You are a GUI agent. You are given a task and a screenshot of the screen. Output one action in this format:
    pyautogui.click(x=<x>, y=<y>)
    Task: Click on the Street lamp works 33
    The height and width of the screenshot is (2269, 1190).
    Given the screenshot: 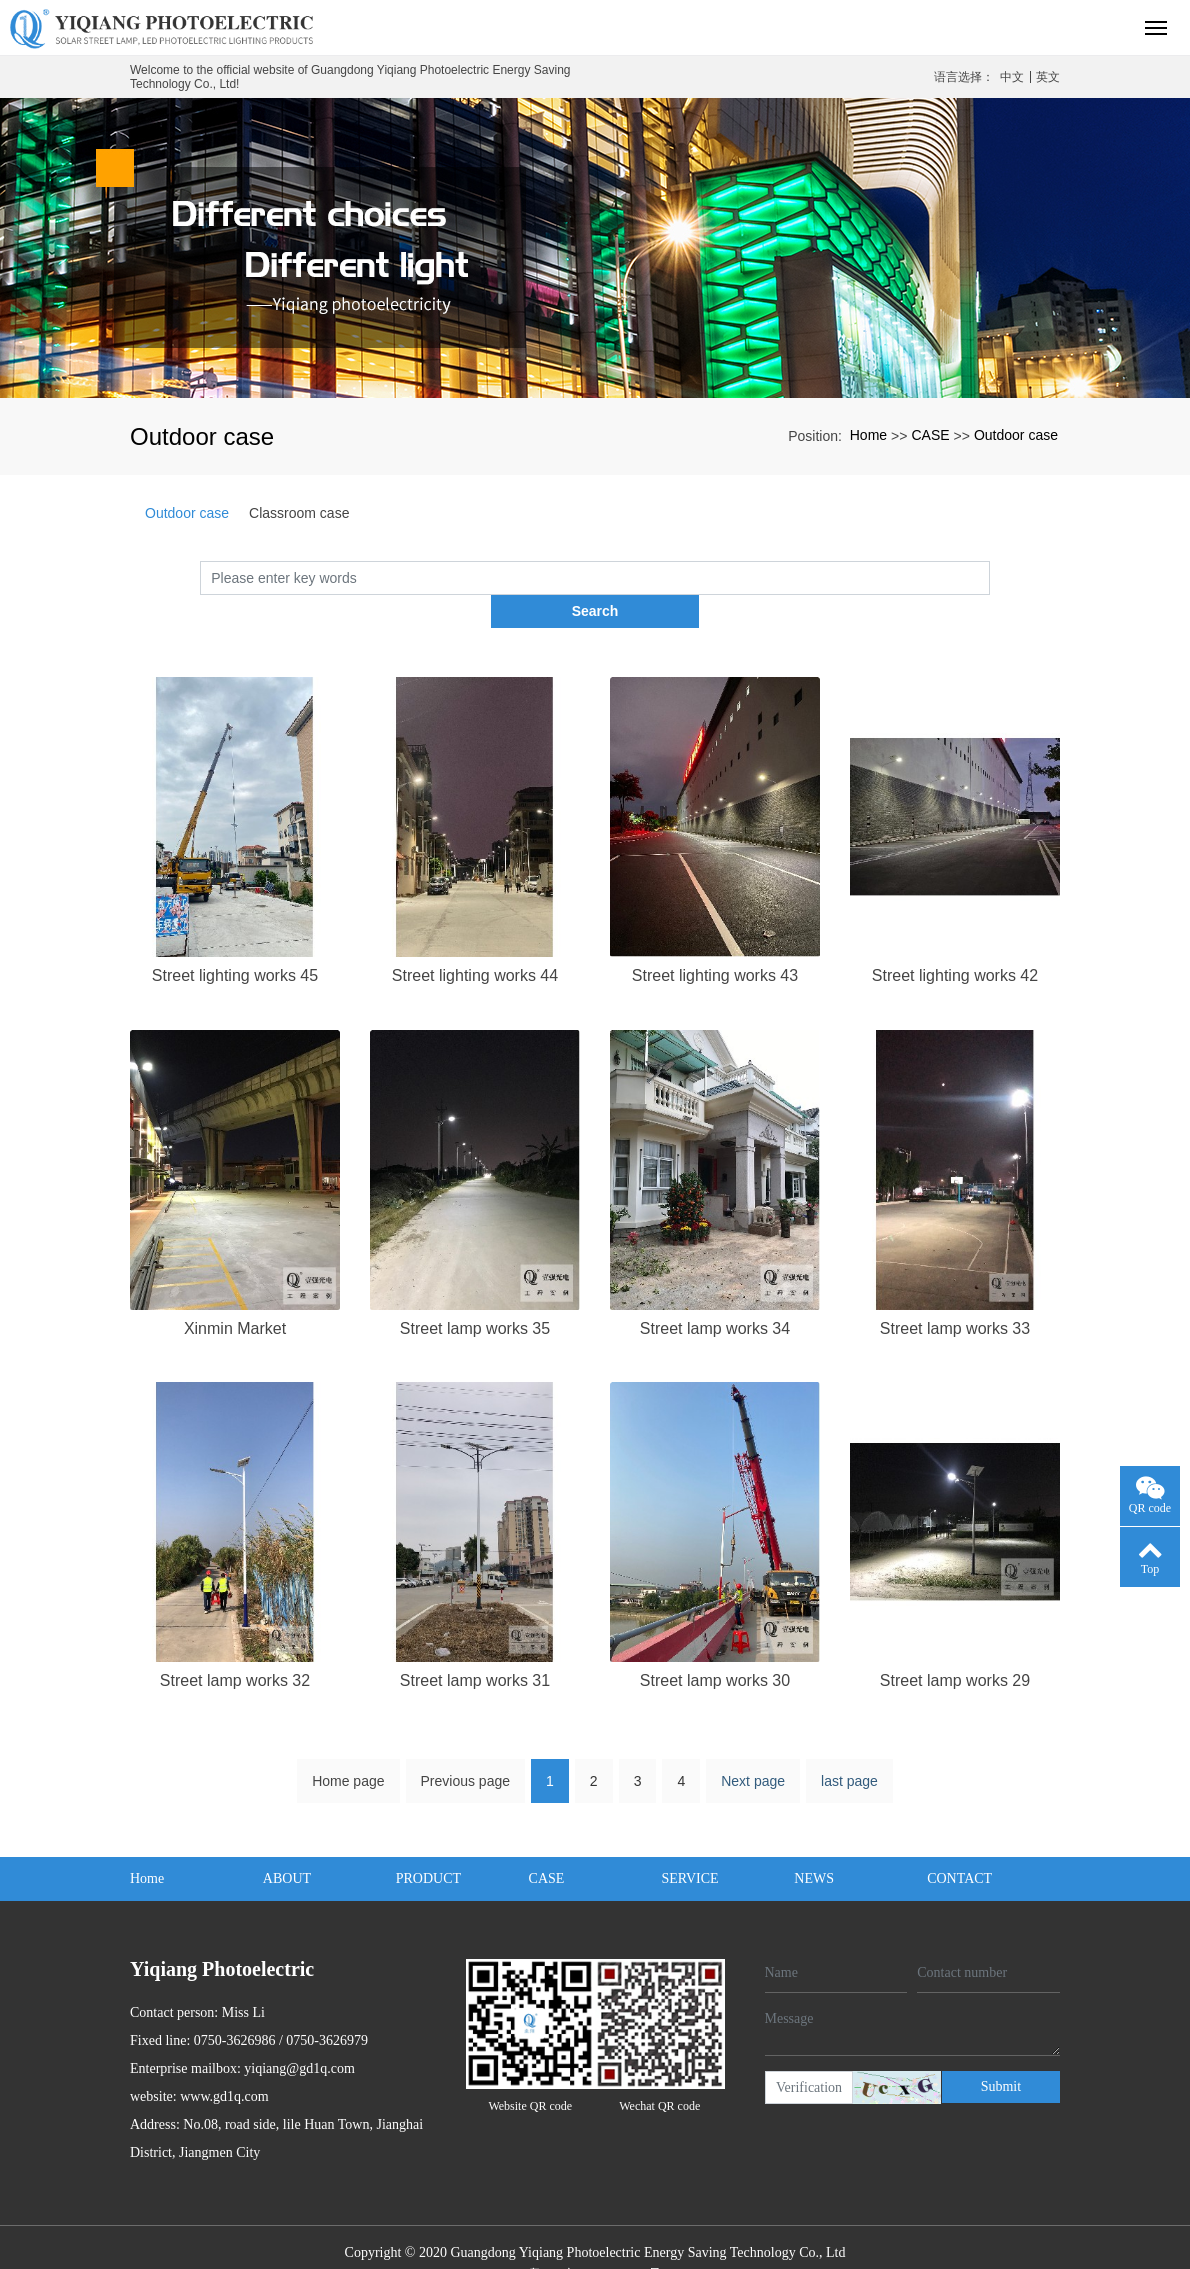 What is the action you would take?
    pyautogui.click(x=955, y=1294)
    